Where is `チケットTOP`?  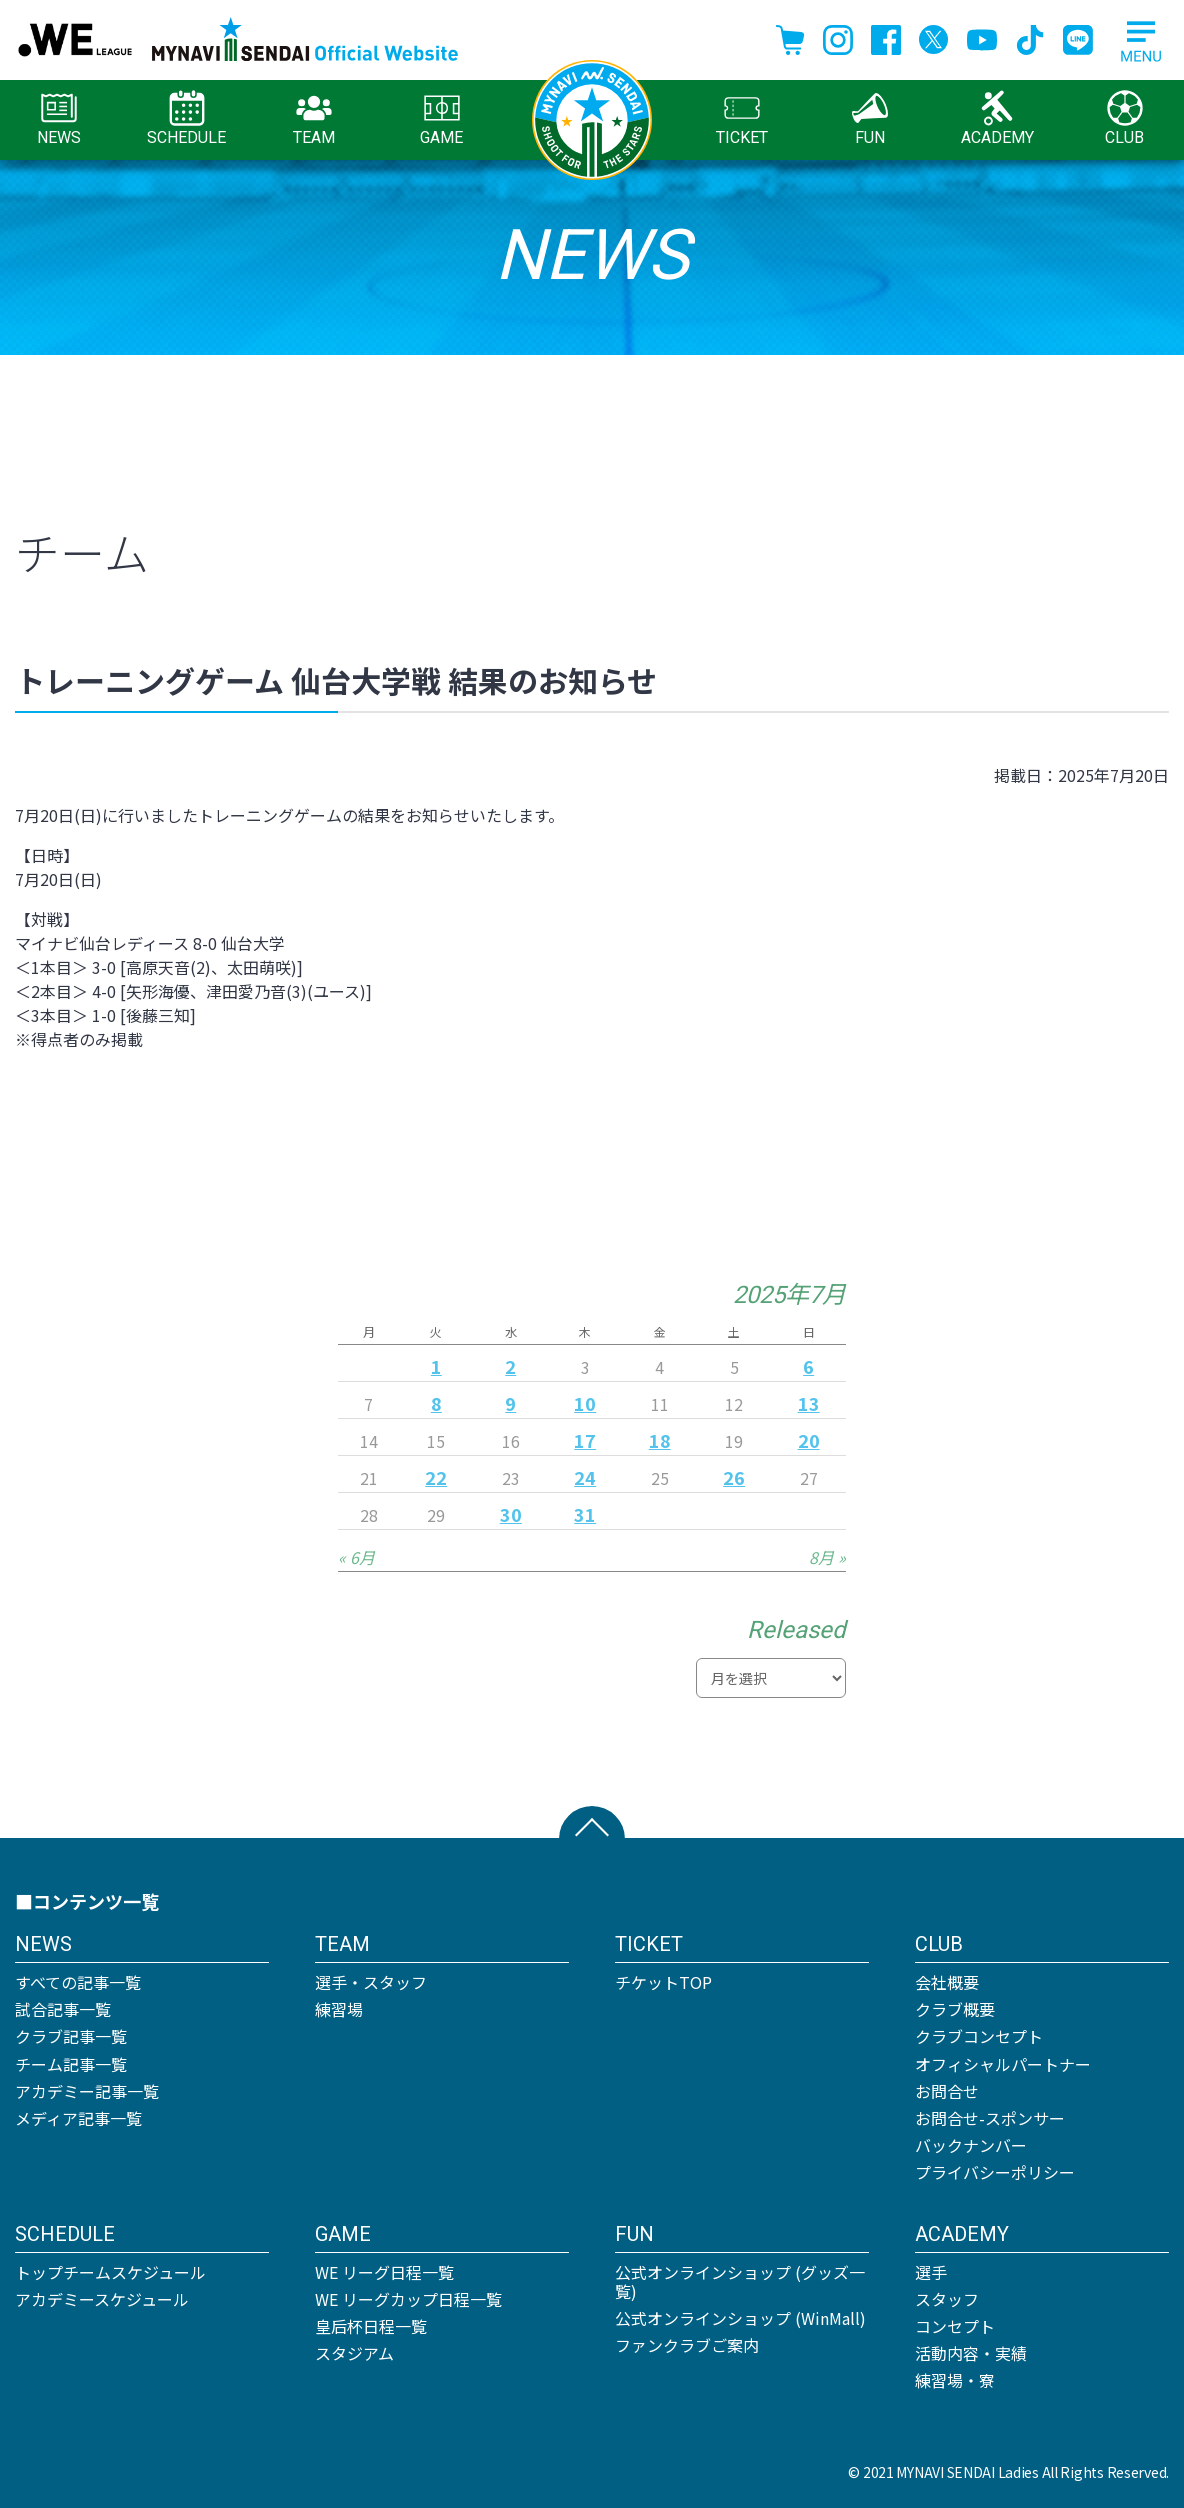
チケットTOP is located at coordinates (663, 1982).